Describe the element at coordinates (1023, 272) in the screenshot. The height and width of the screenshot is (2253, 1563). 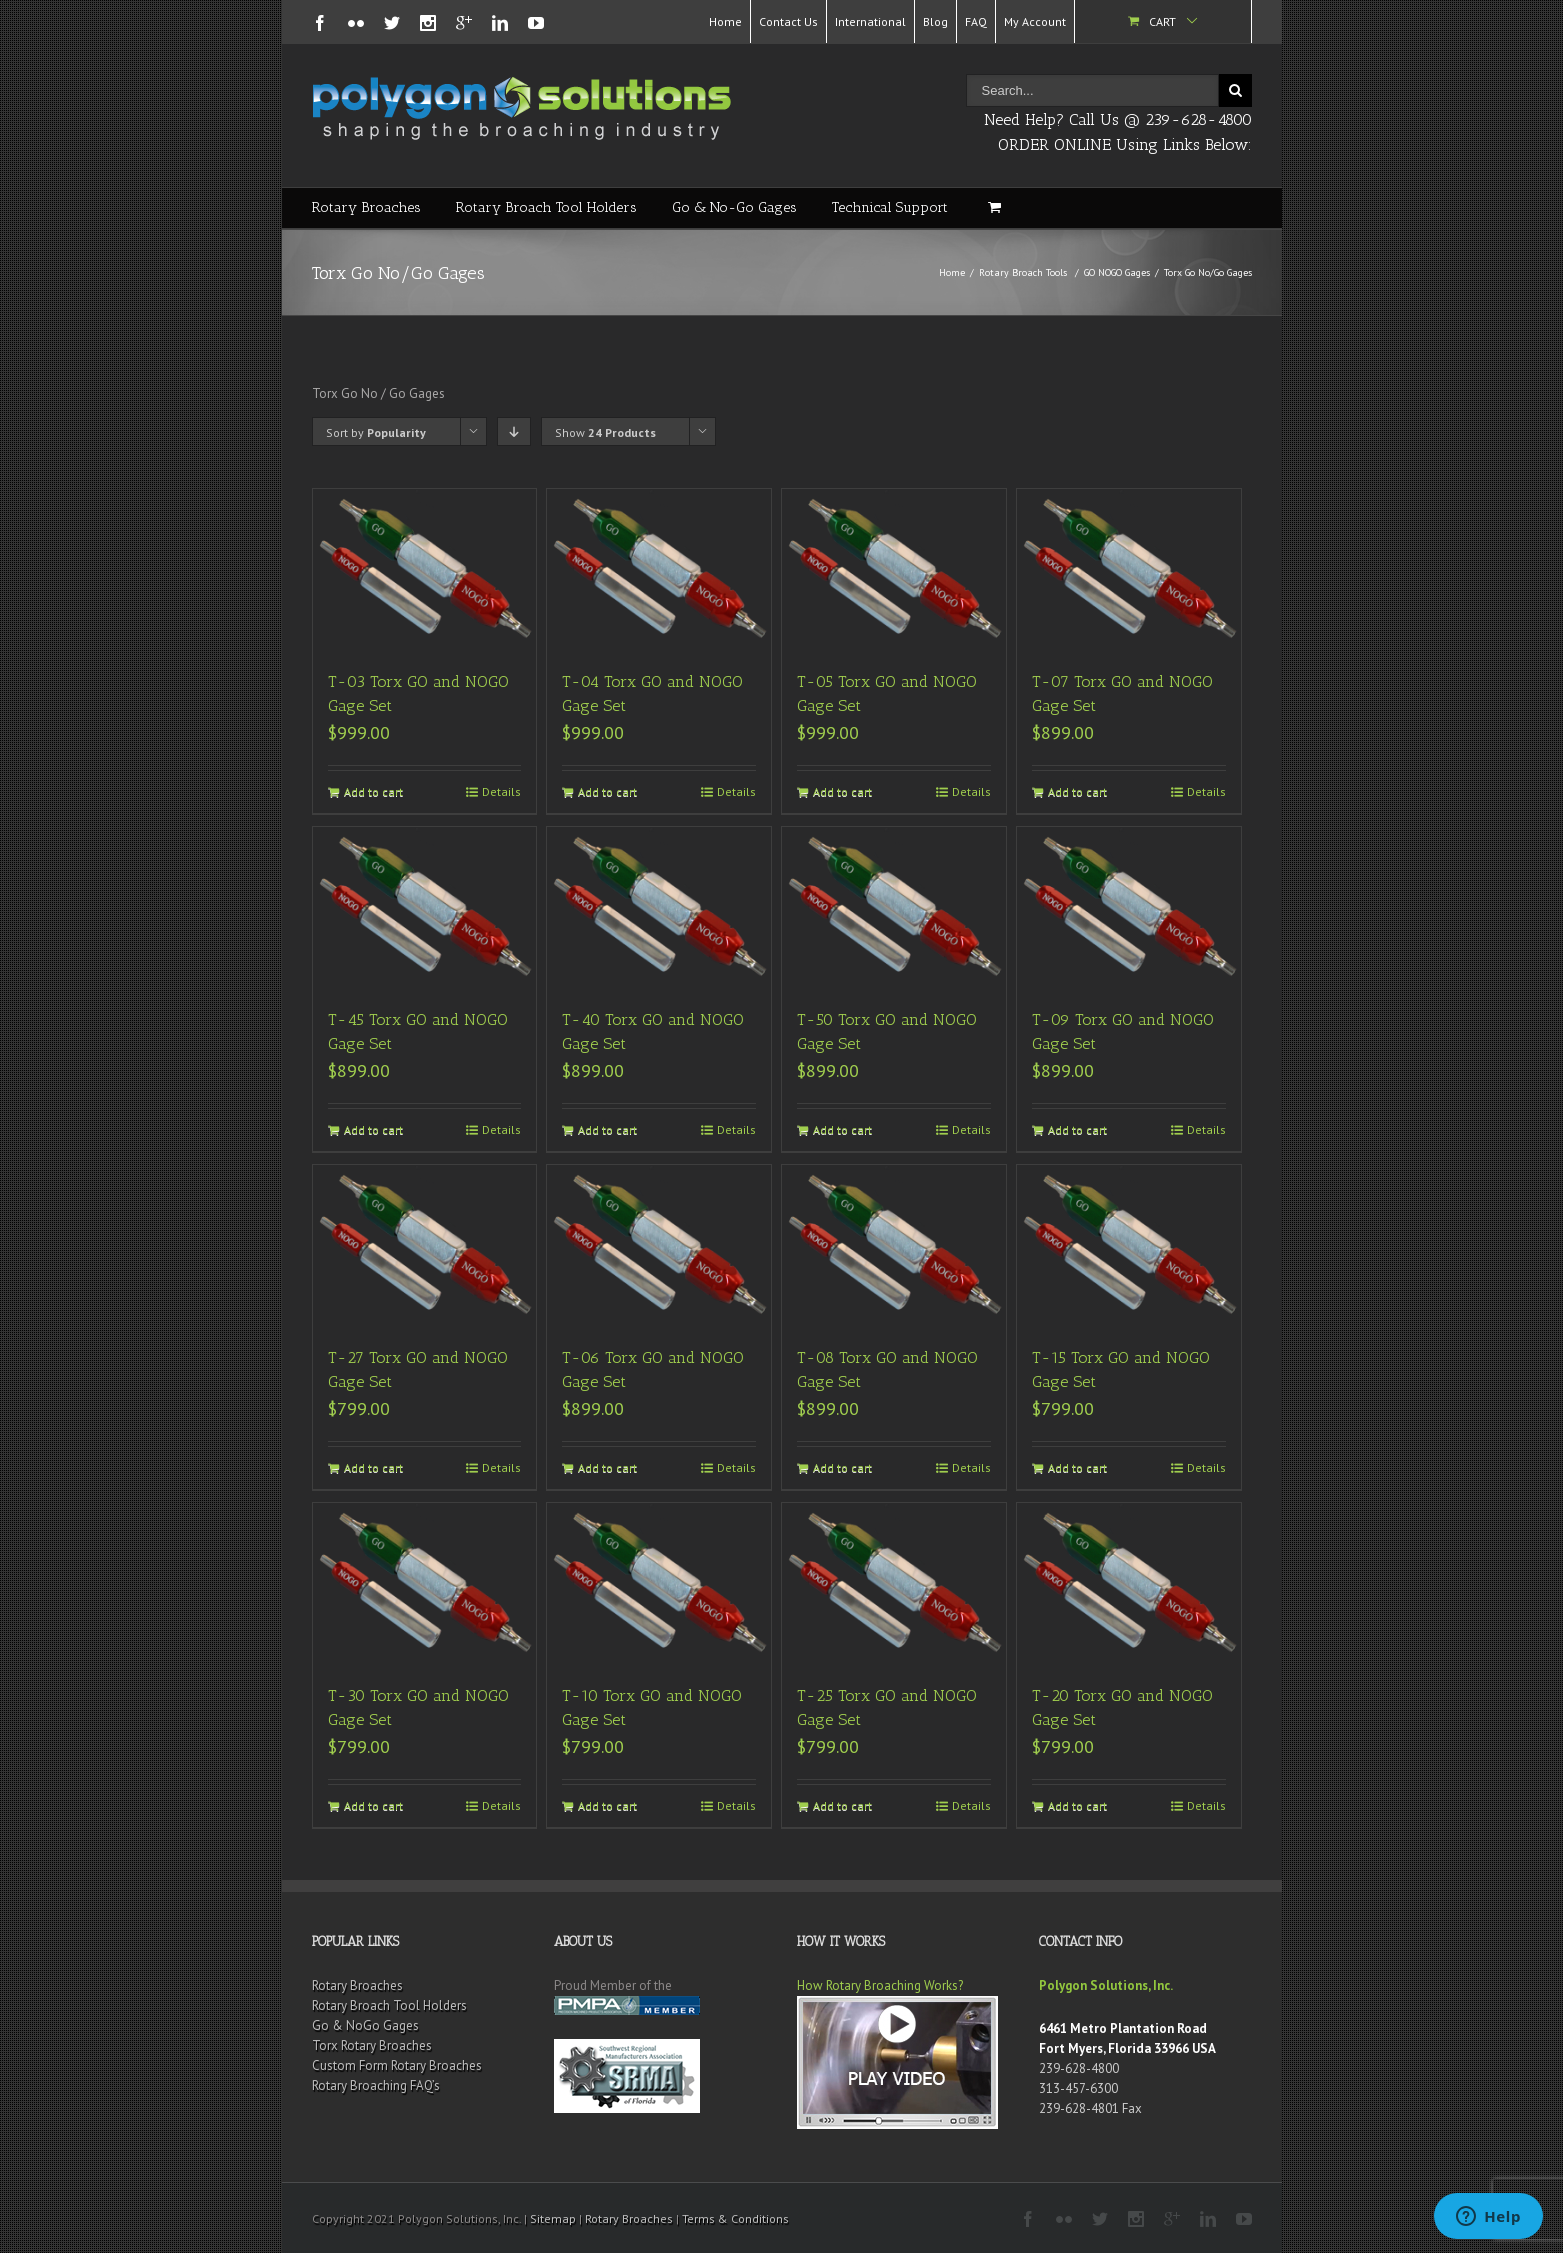
I see `Rotary Broach Tools` at that location.